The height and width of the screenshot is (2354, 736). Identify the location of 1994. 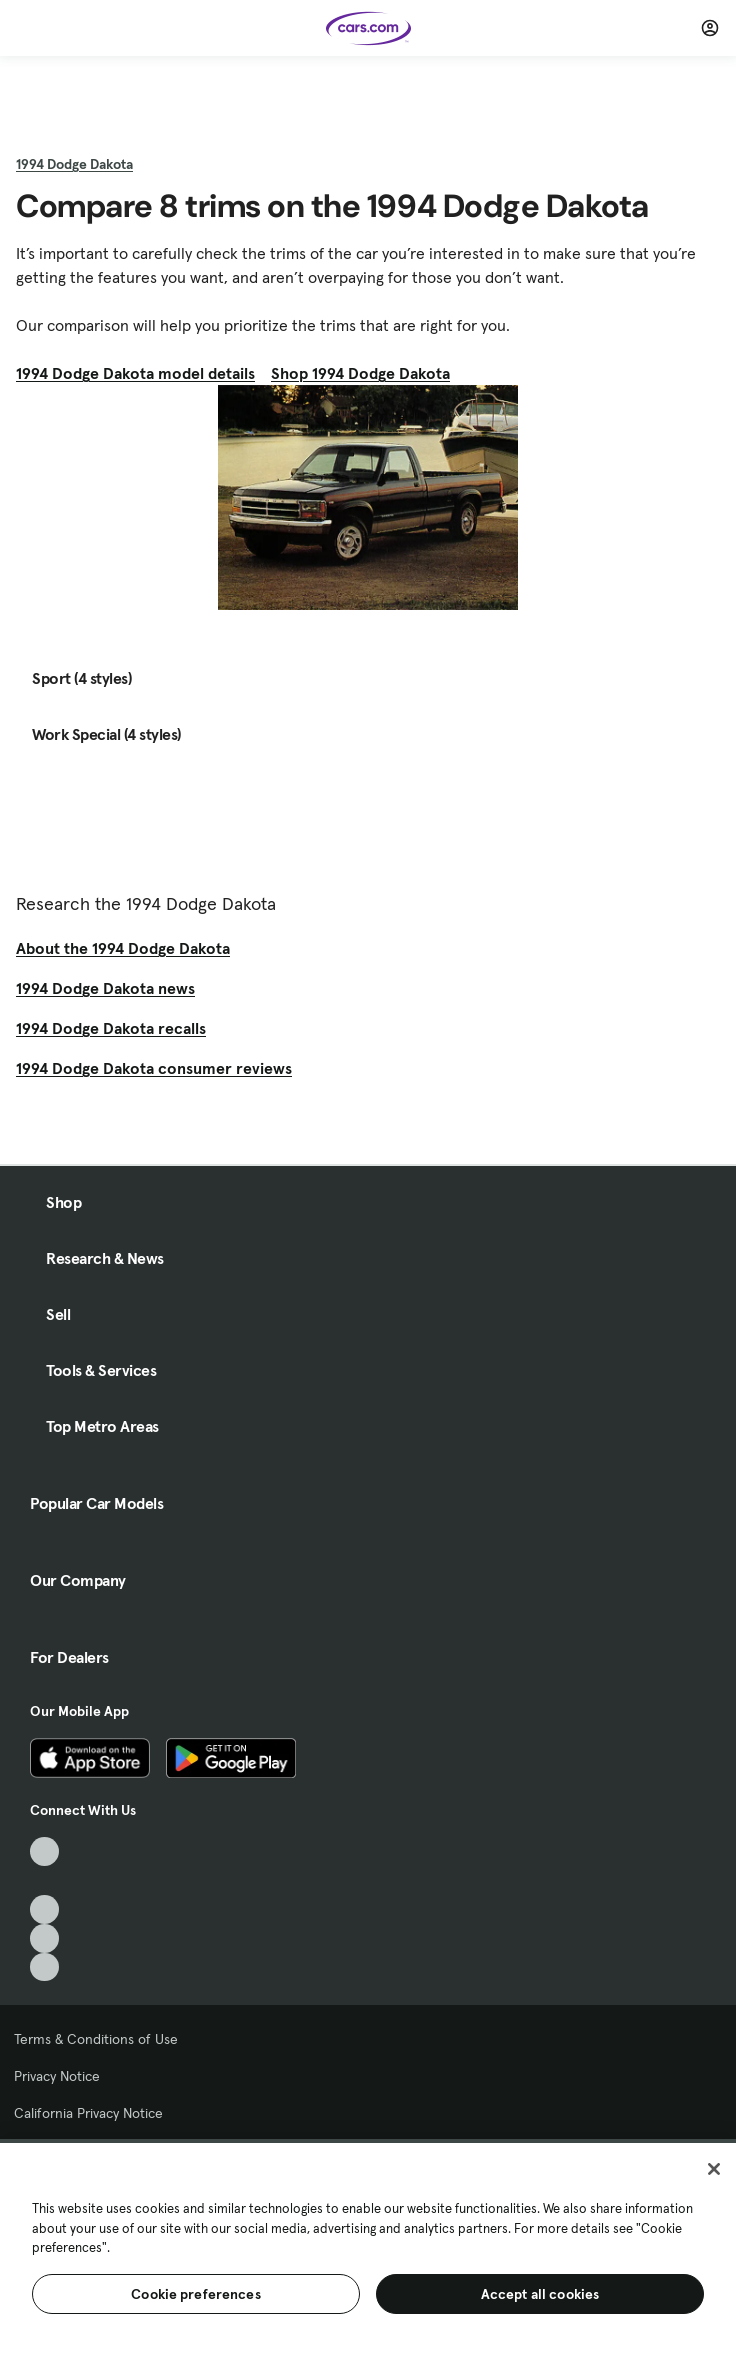
(74, 164).